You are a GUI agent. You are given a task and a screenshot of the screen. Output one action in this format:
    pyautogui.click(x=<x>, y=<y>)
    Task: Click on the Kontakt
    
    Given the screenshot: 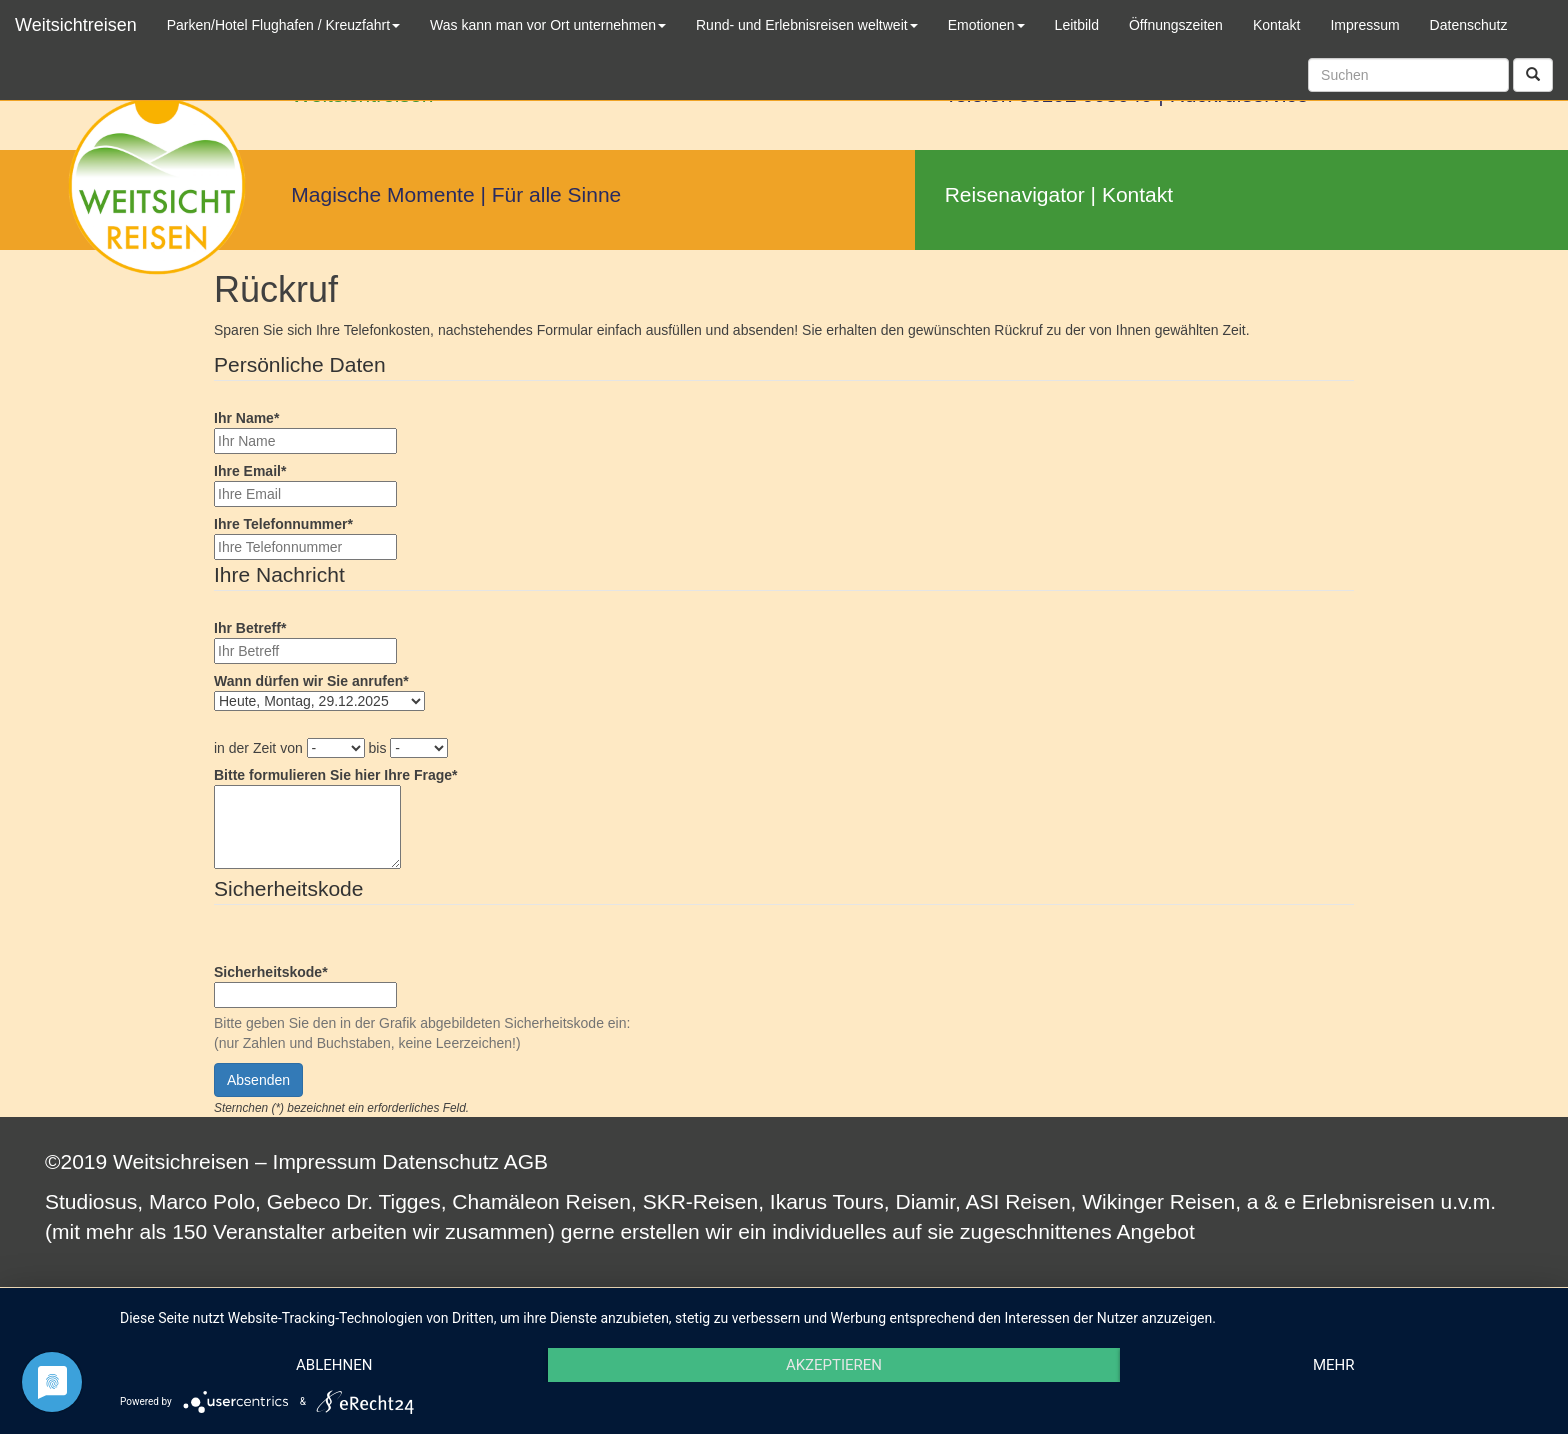 What is the action you would take?
    pyautogui.click(x=1137, y=194)
    